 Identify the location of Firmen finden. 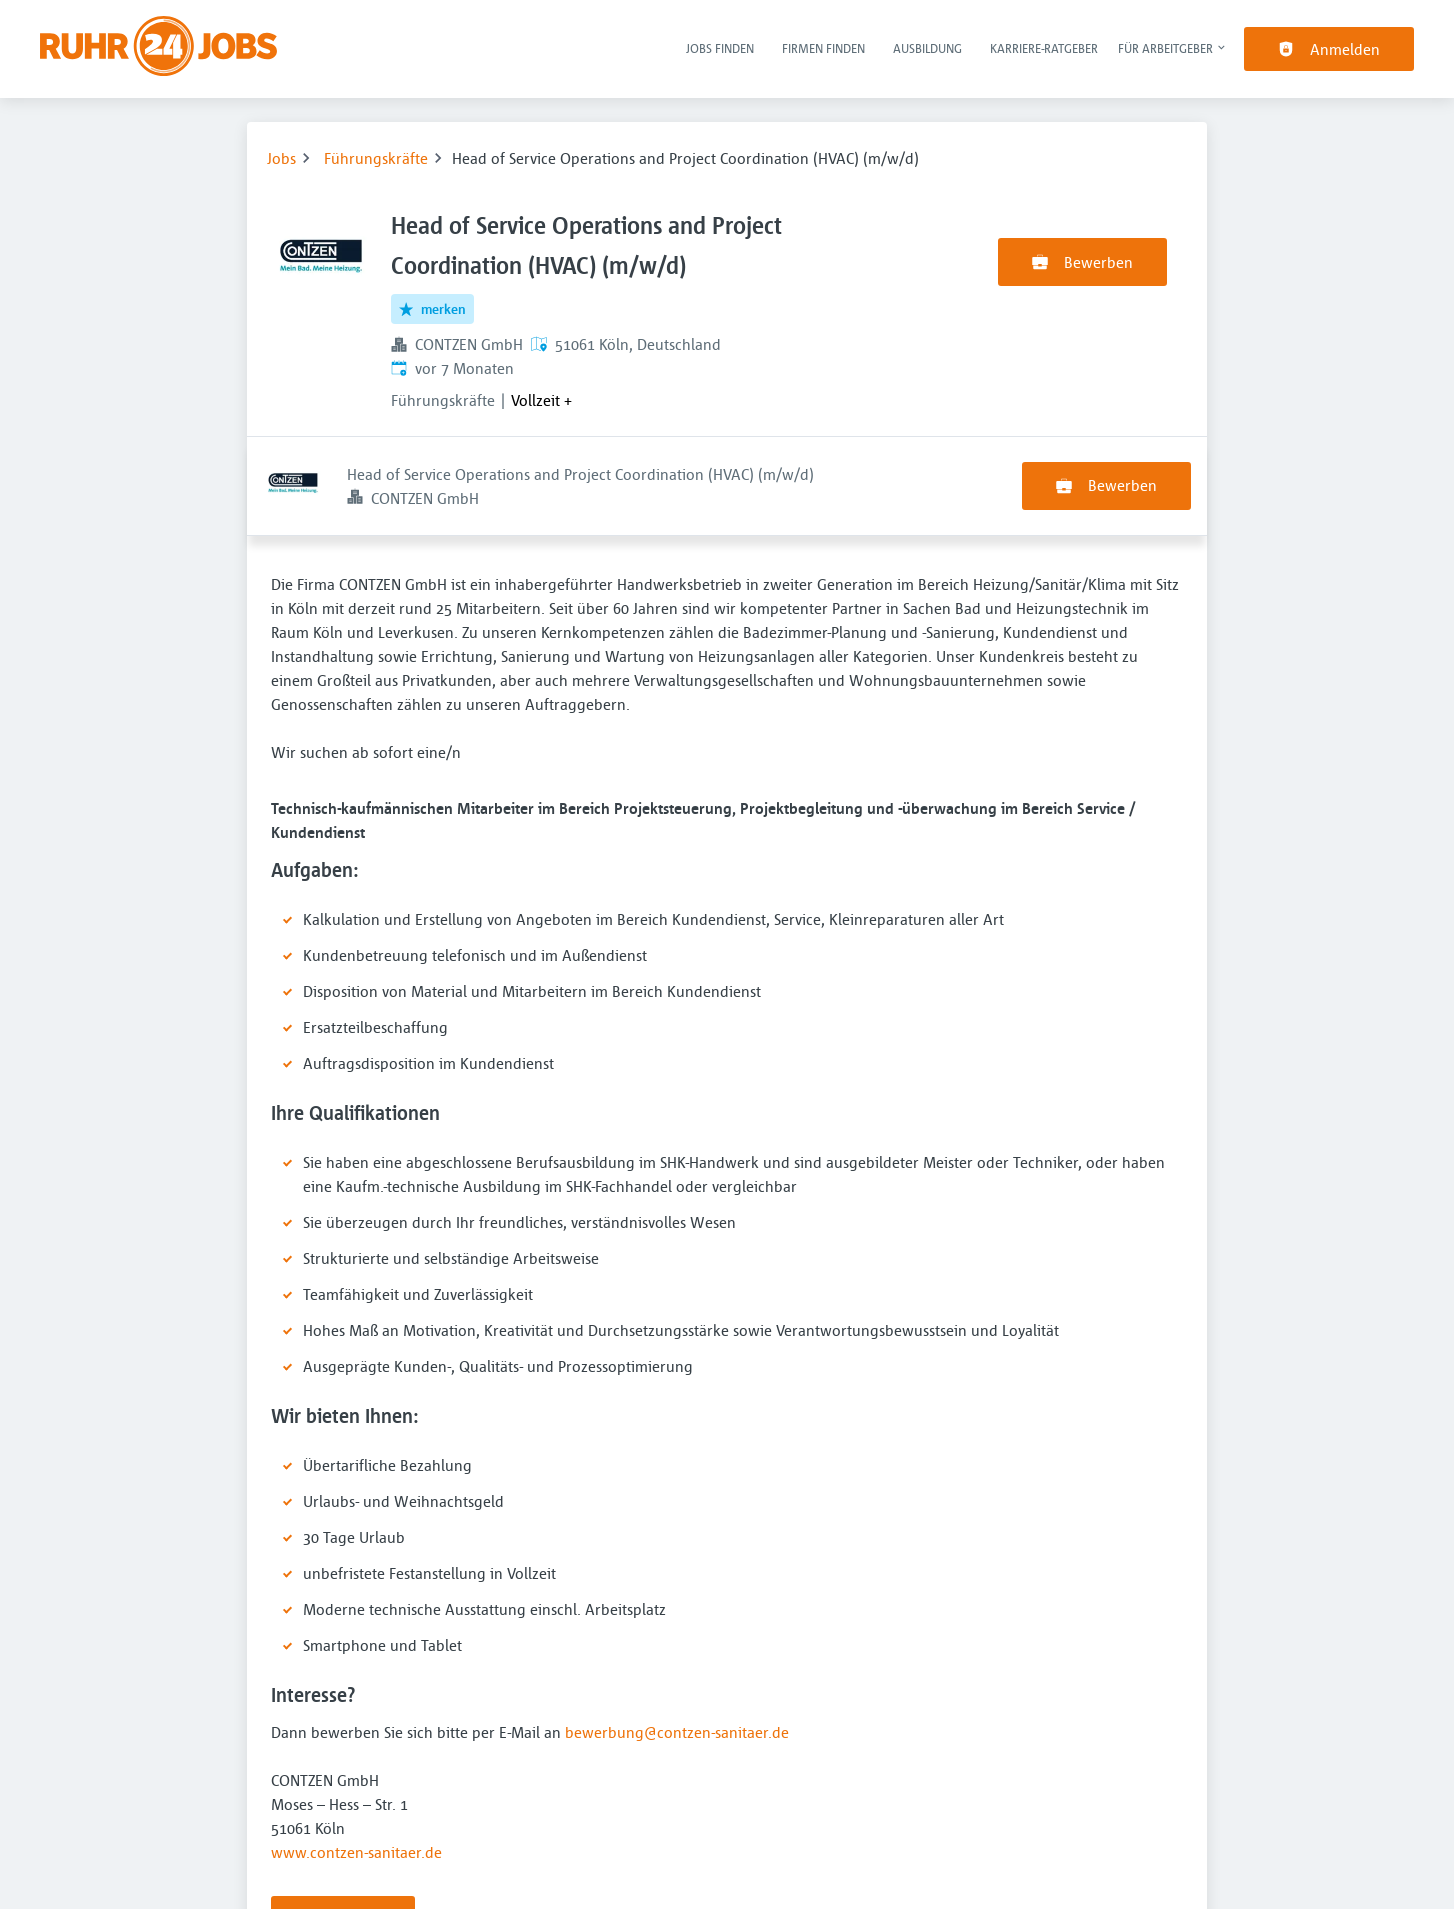
(823, 48).